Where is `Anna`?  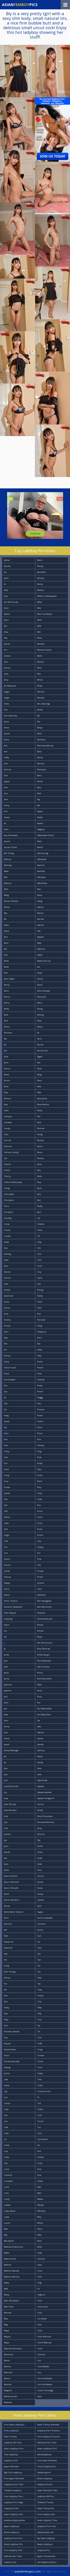
Anna is located at coordinates (6, 721).